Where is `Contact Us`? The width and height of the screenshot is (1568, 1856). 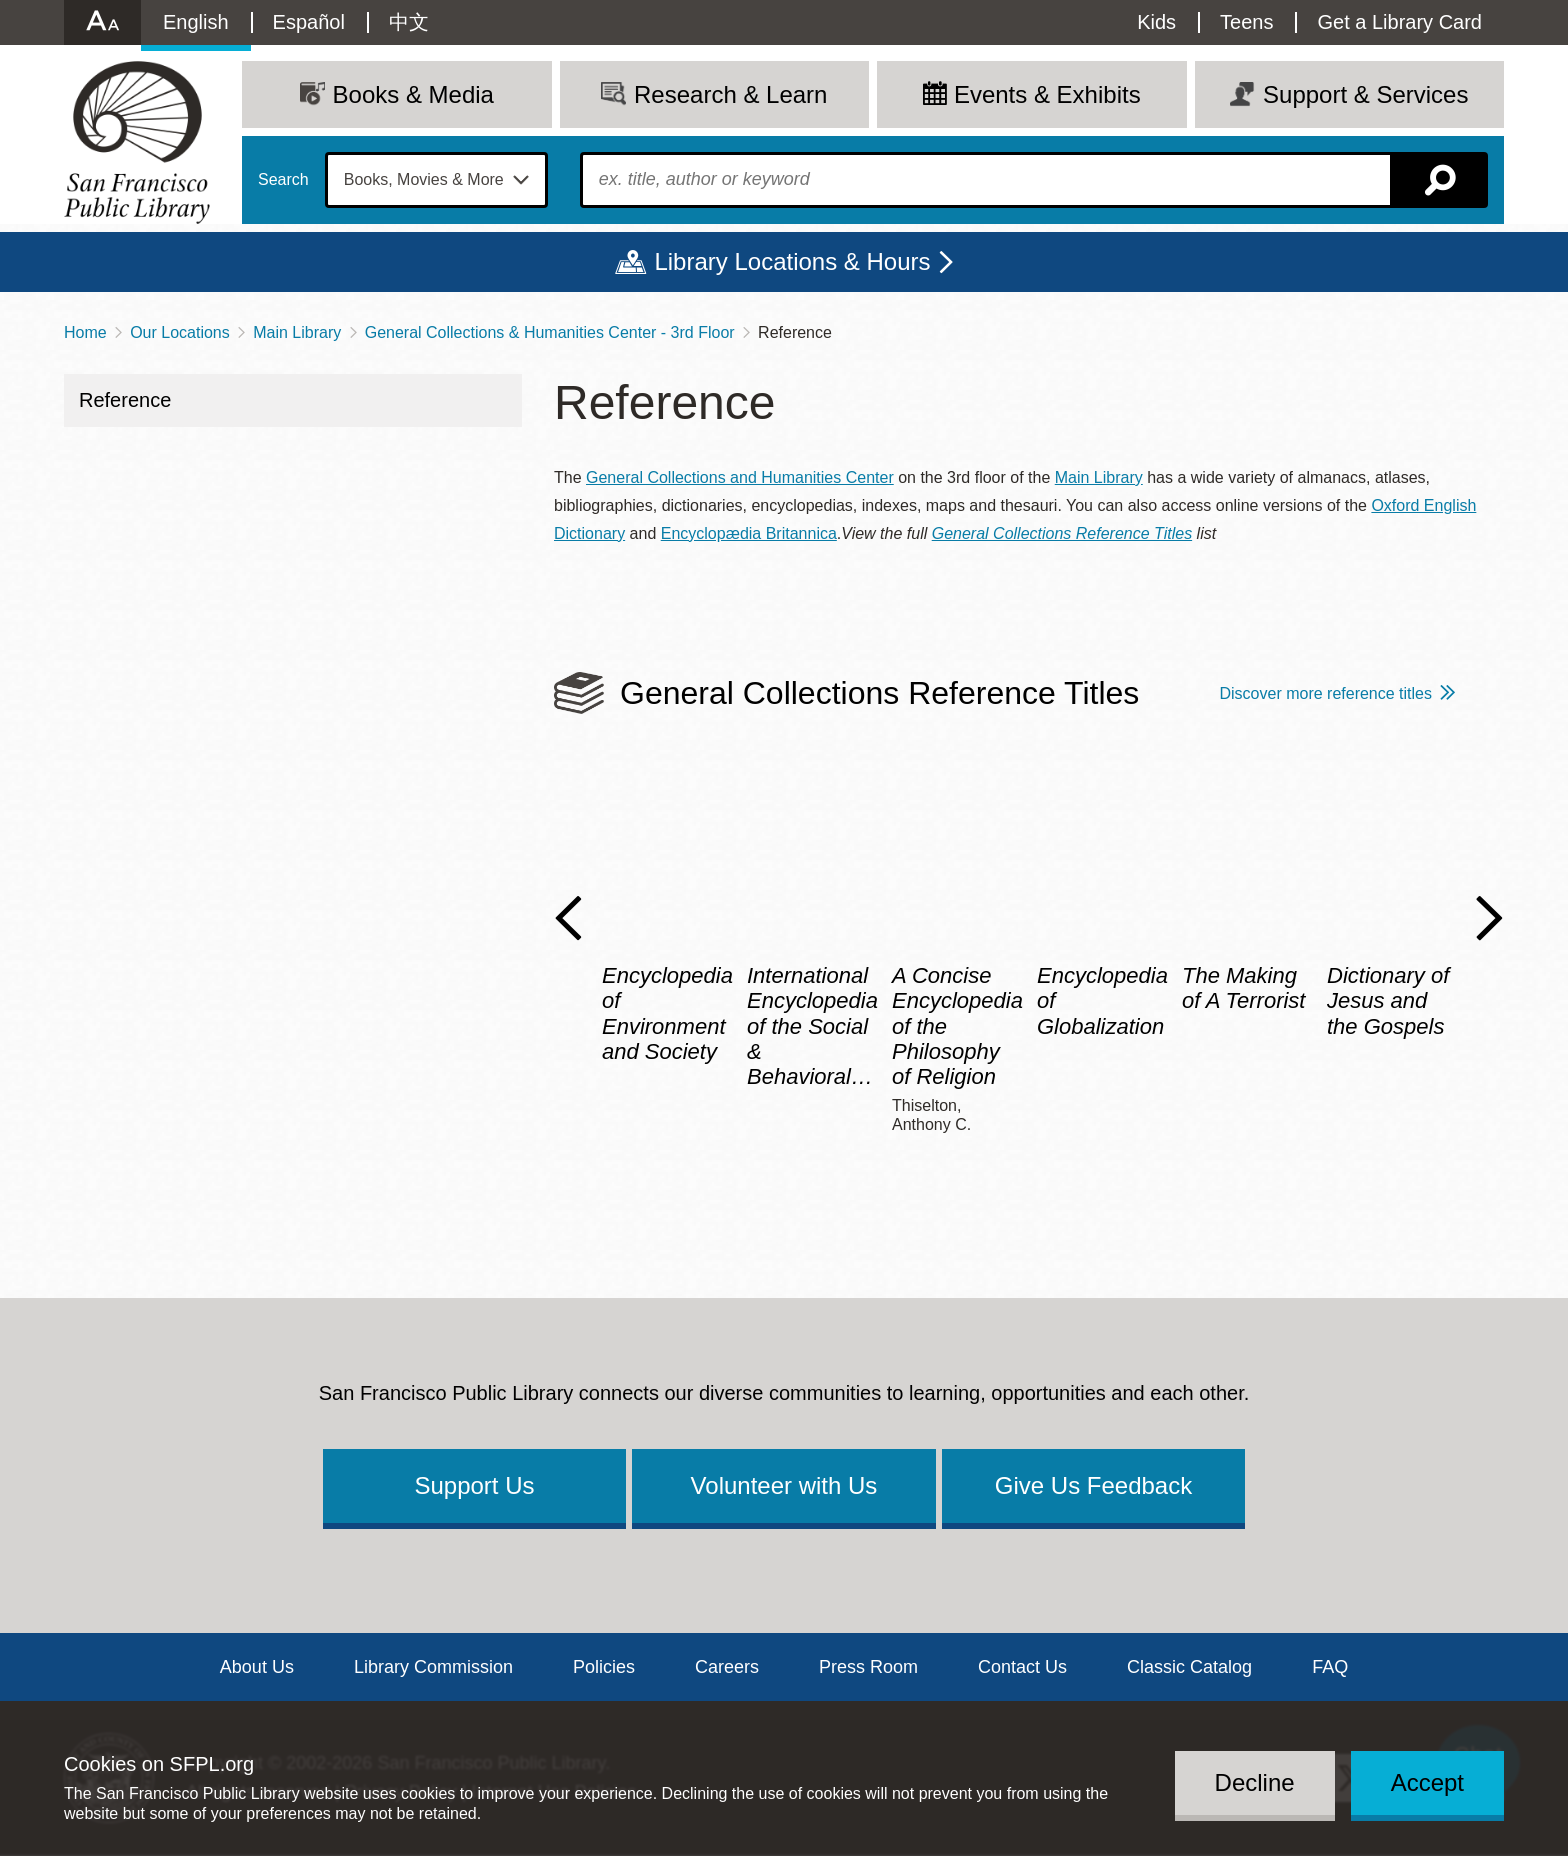
Contact Us is located at coordinates (1022, 1667).